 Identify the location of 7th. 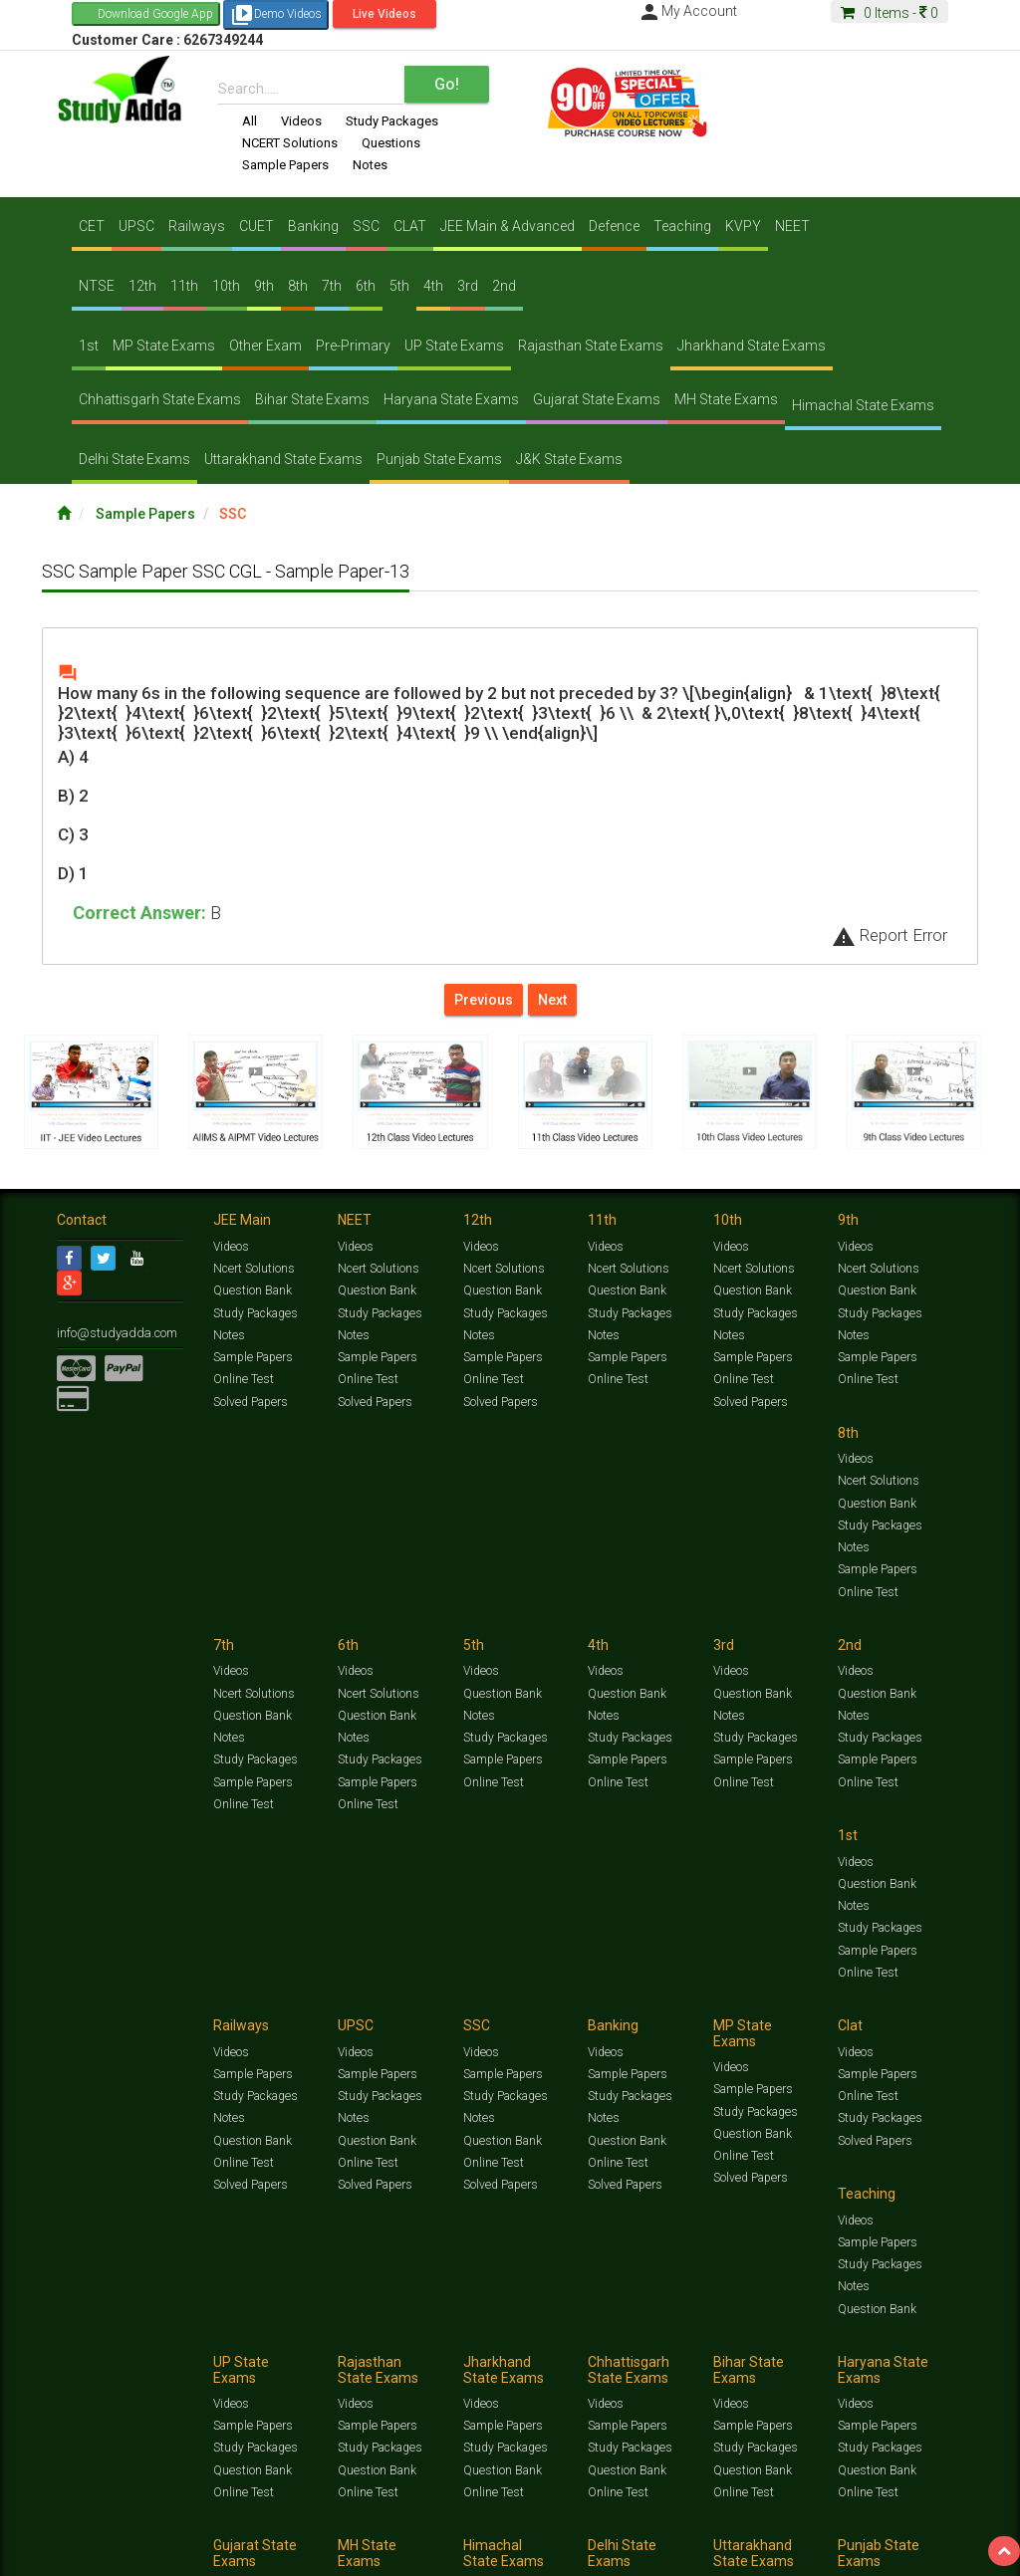
(332, 286).